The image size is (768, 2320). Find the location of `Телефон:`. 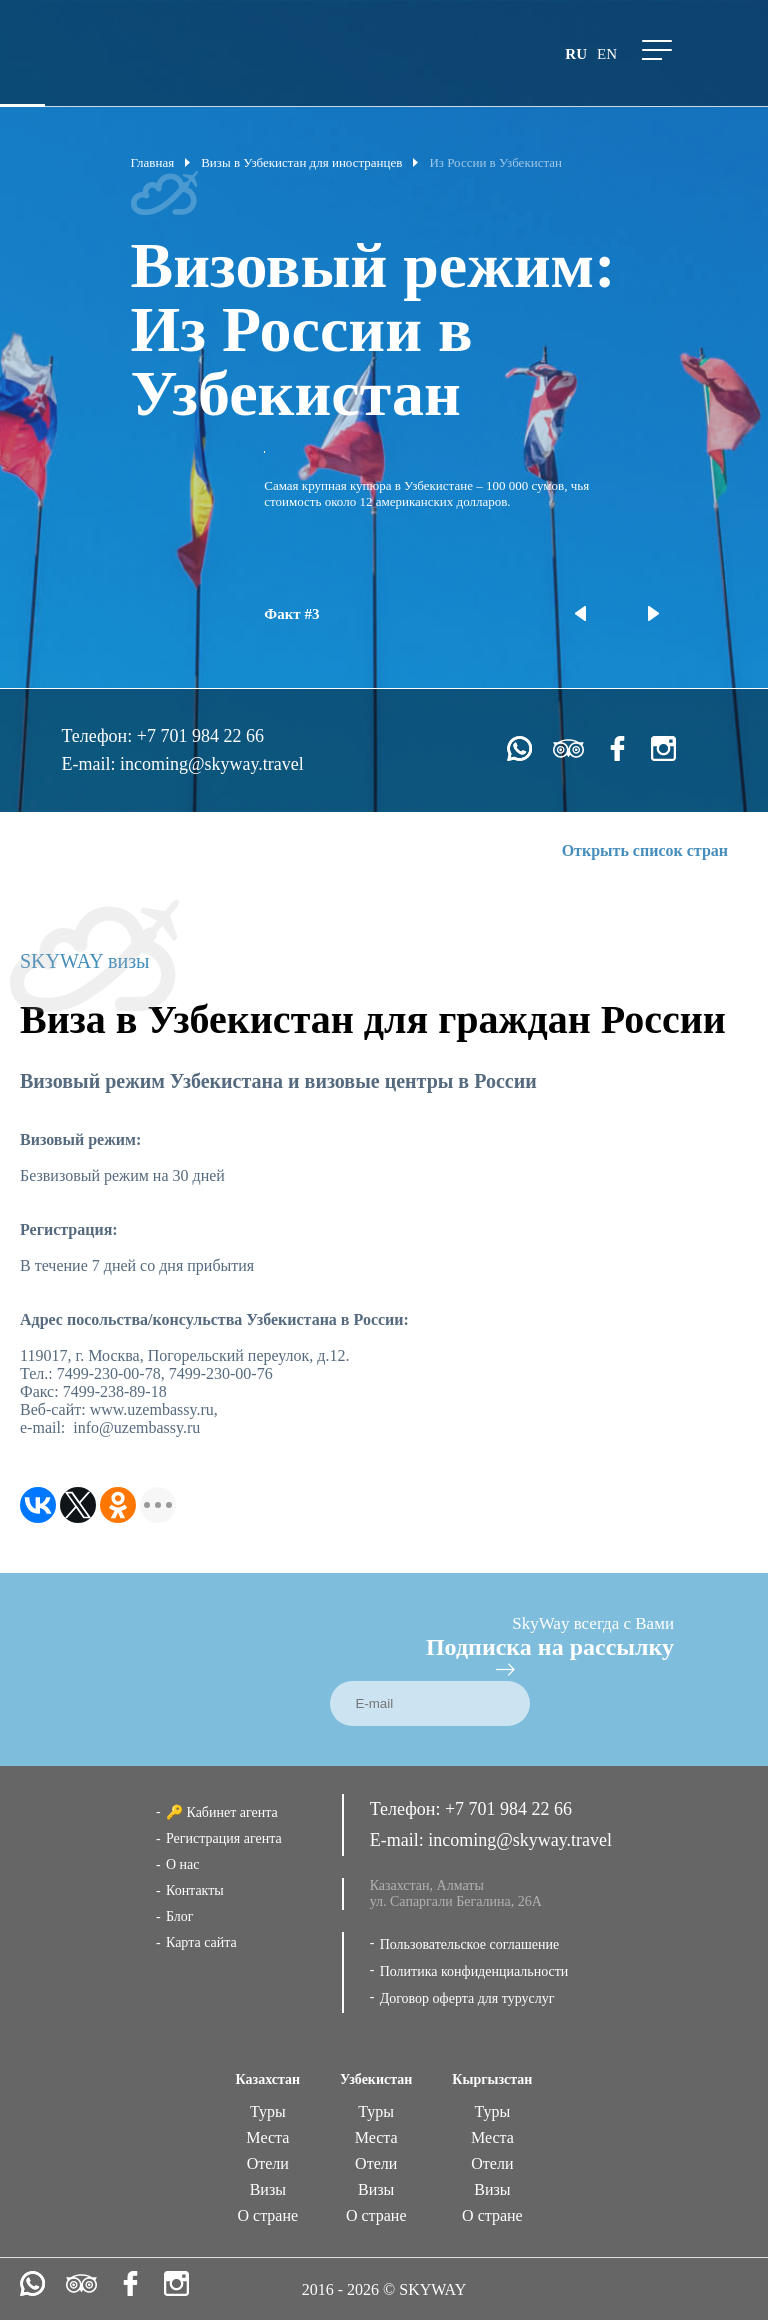

Телефон: is located at coordinates (98, 736).